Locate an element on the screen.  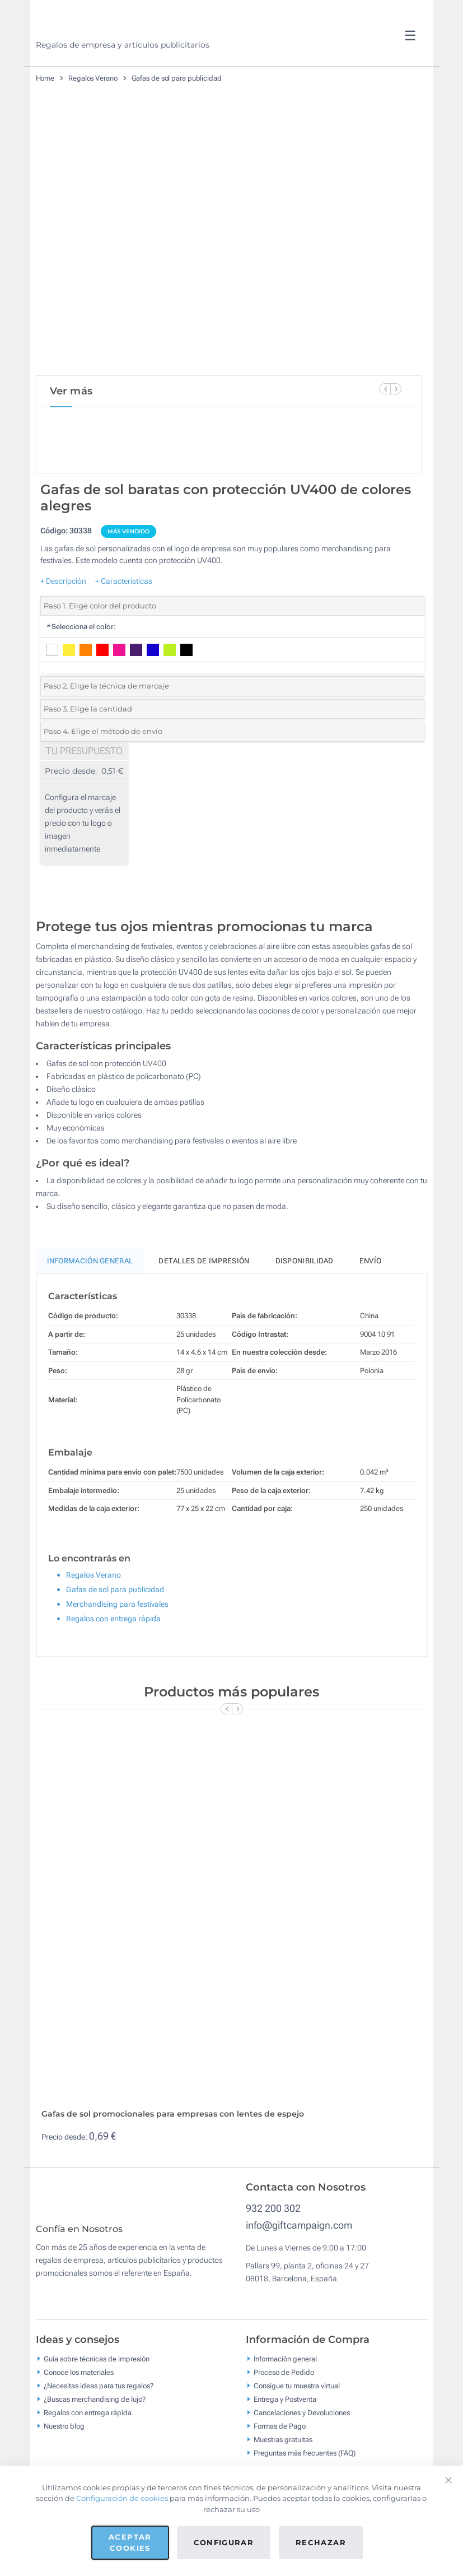
932 200 302 is located at coordinates (273, 2246).